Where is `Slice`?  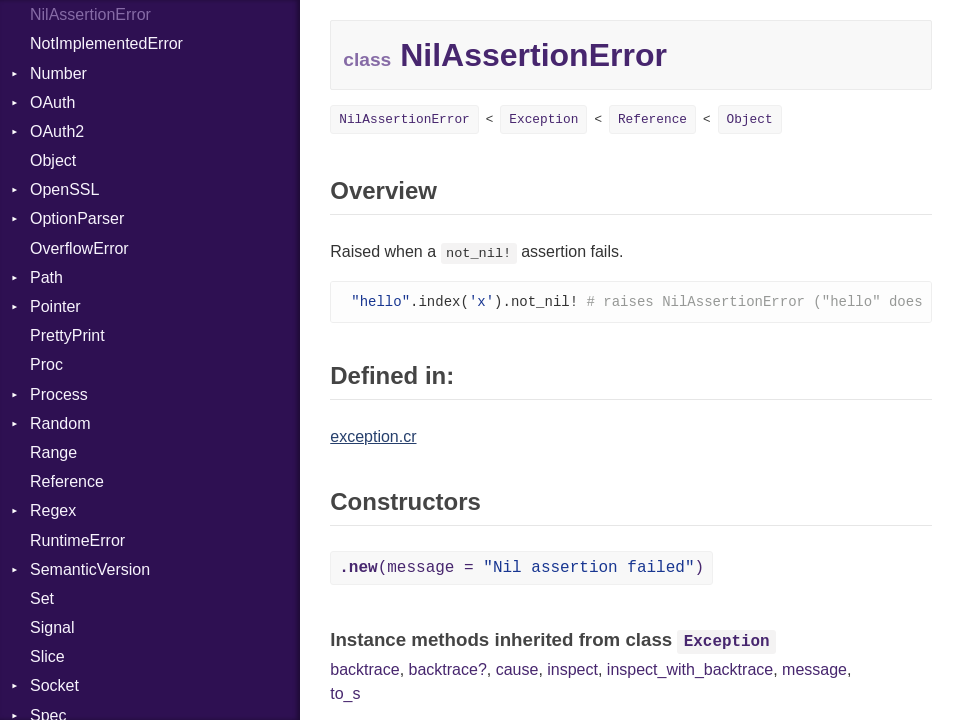
Slice is located at coordinates (47, 656).